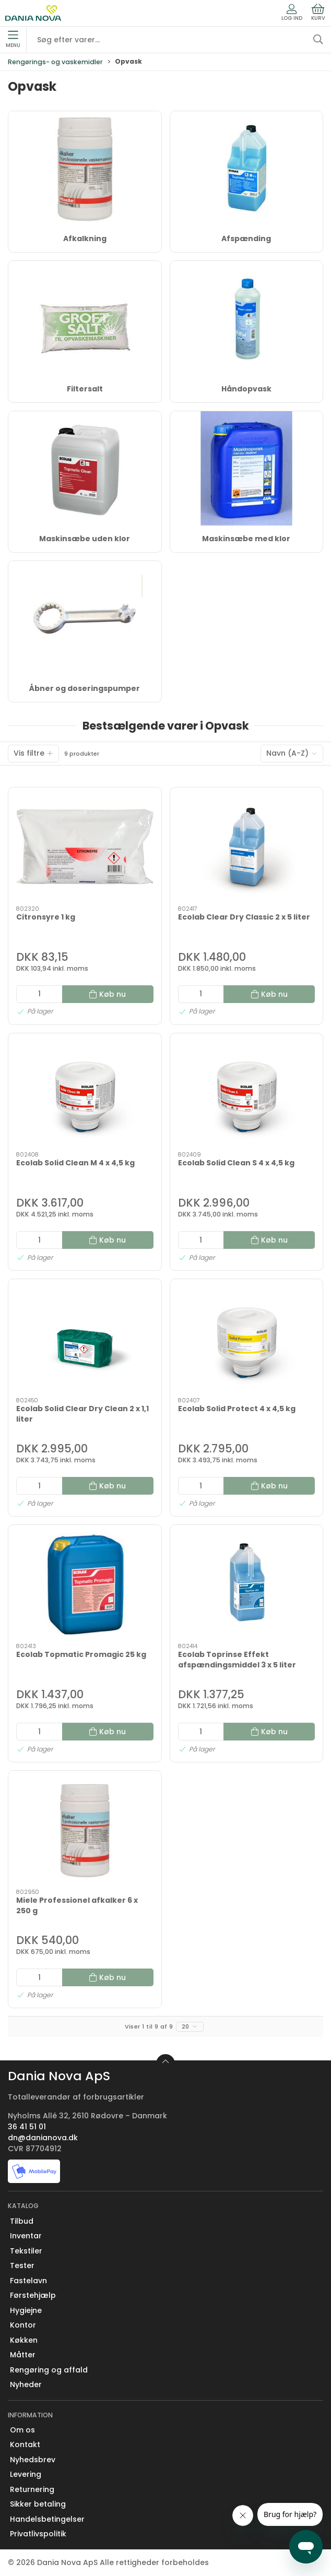 This screenshot has height=2576, width=331. What do you see at coordinates (38, 2534) in the screenshot?
I see `Privatlivspolitik` at bounding box center [38, 2534].